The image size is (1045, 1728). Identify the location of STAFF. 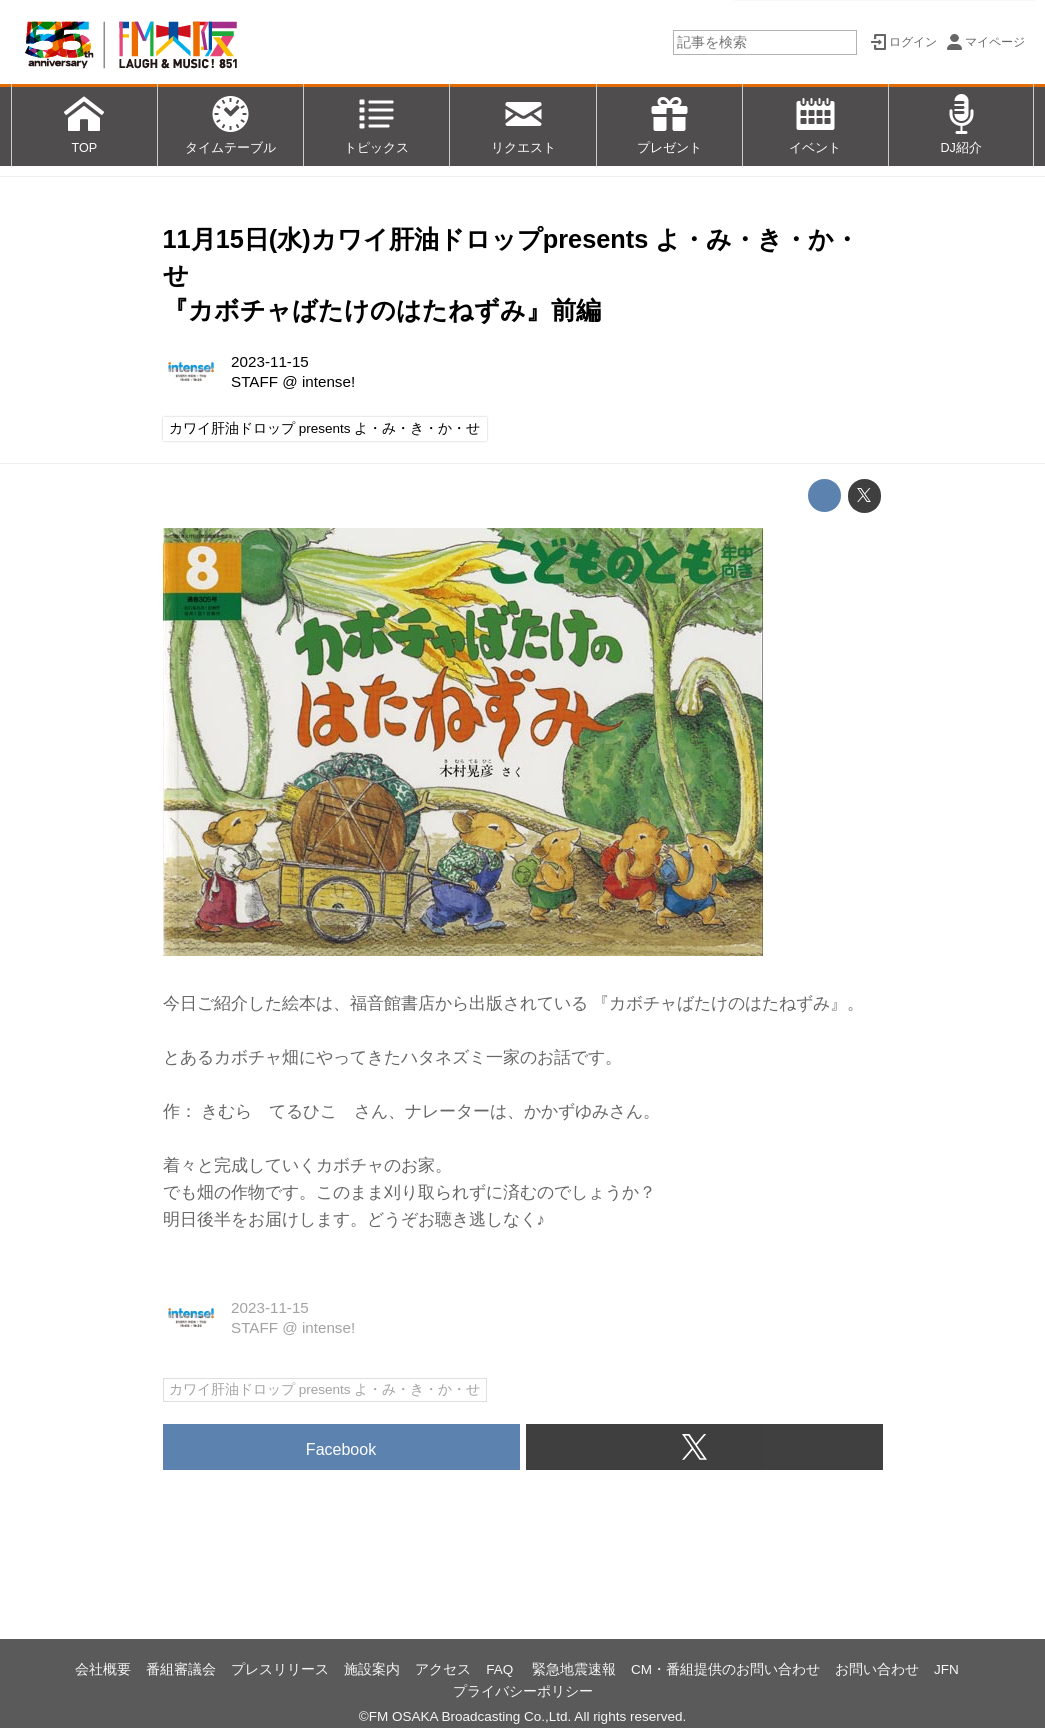
(254, 381).